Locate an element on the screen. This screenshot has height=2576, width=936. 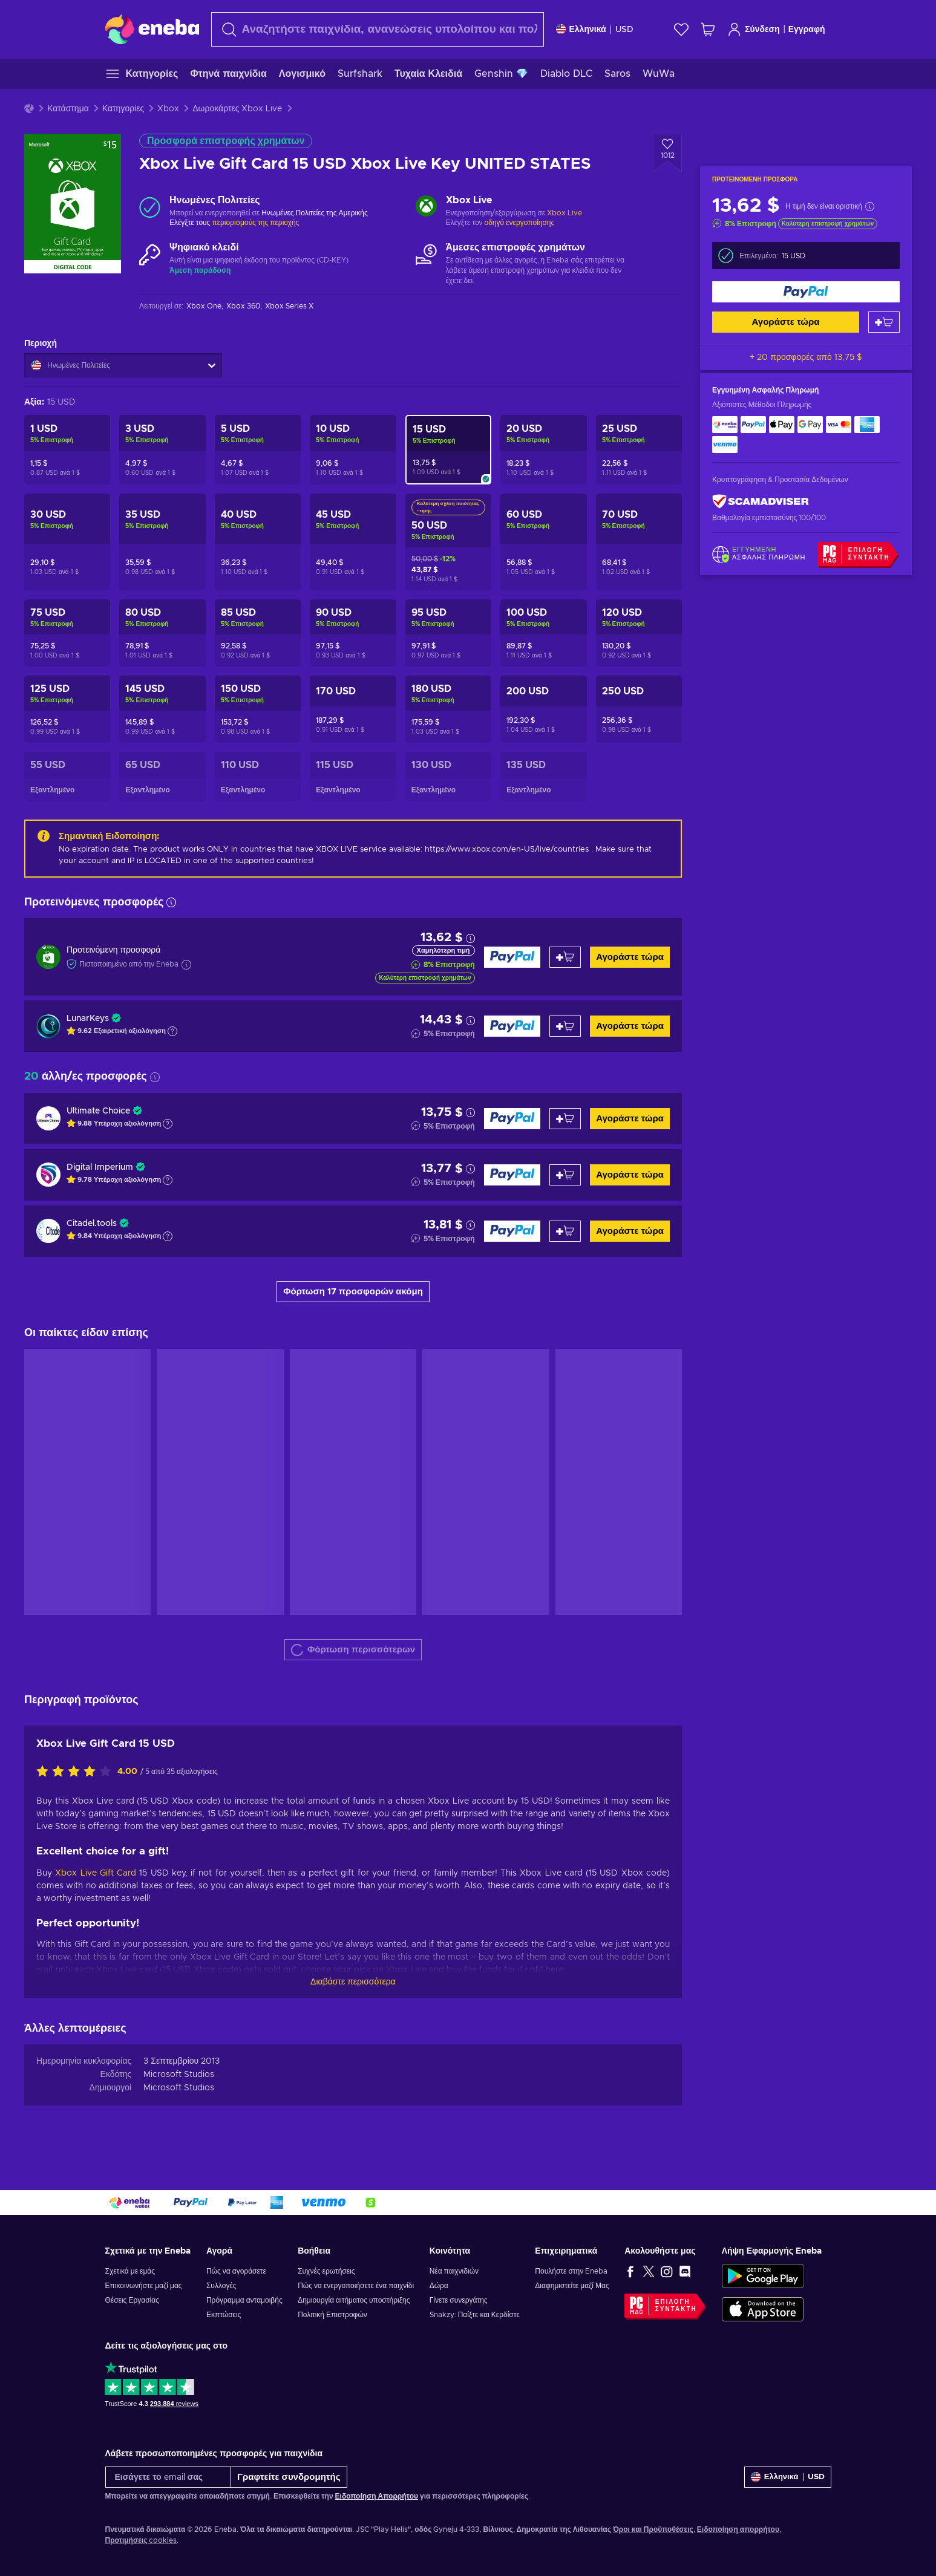
Θέσεις Εργασίας is located at coordinates (132, 2300).